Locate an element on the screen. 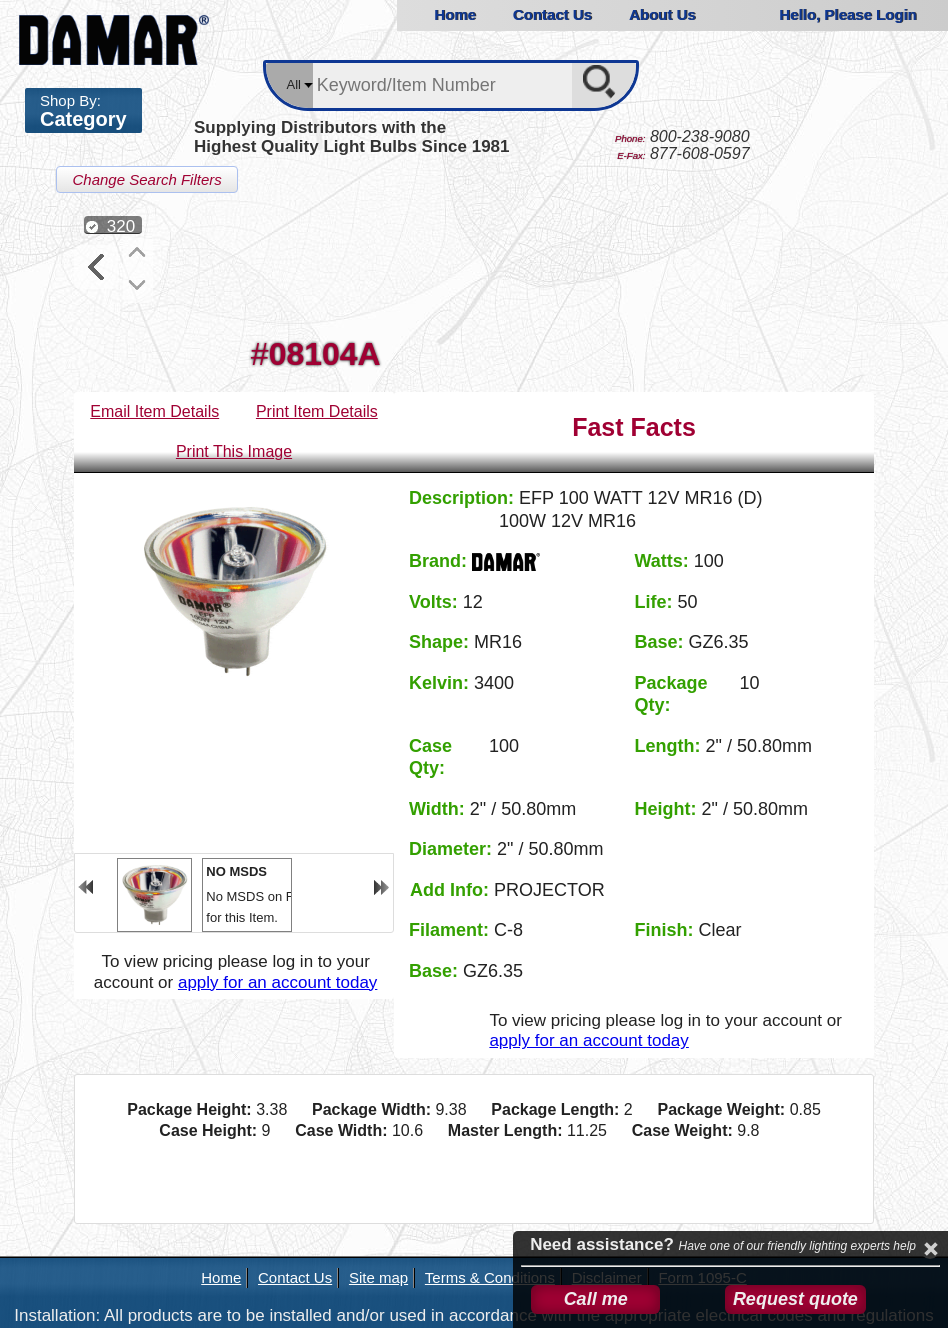 Image resolution: width=948 pixels, height=1328 pixels. Contact Us is located at coordinates (552, 14).